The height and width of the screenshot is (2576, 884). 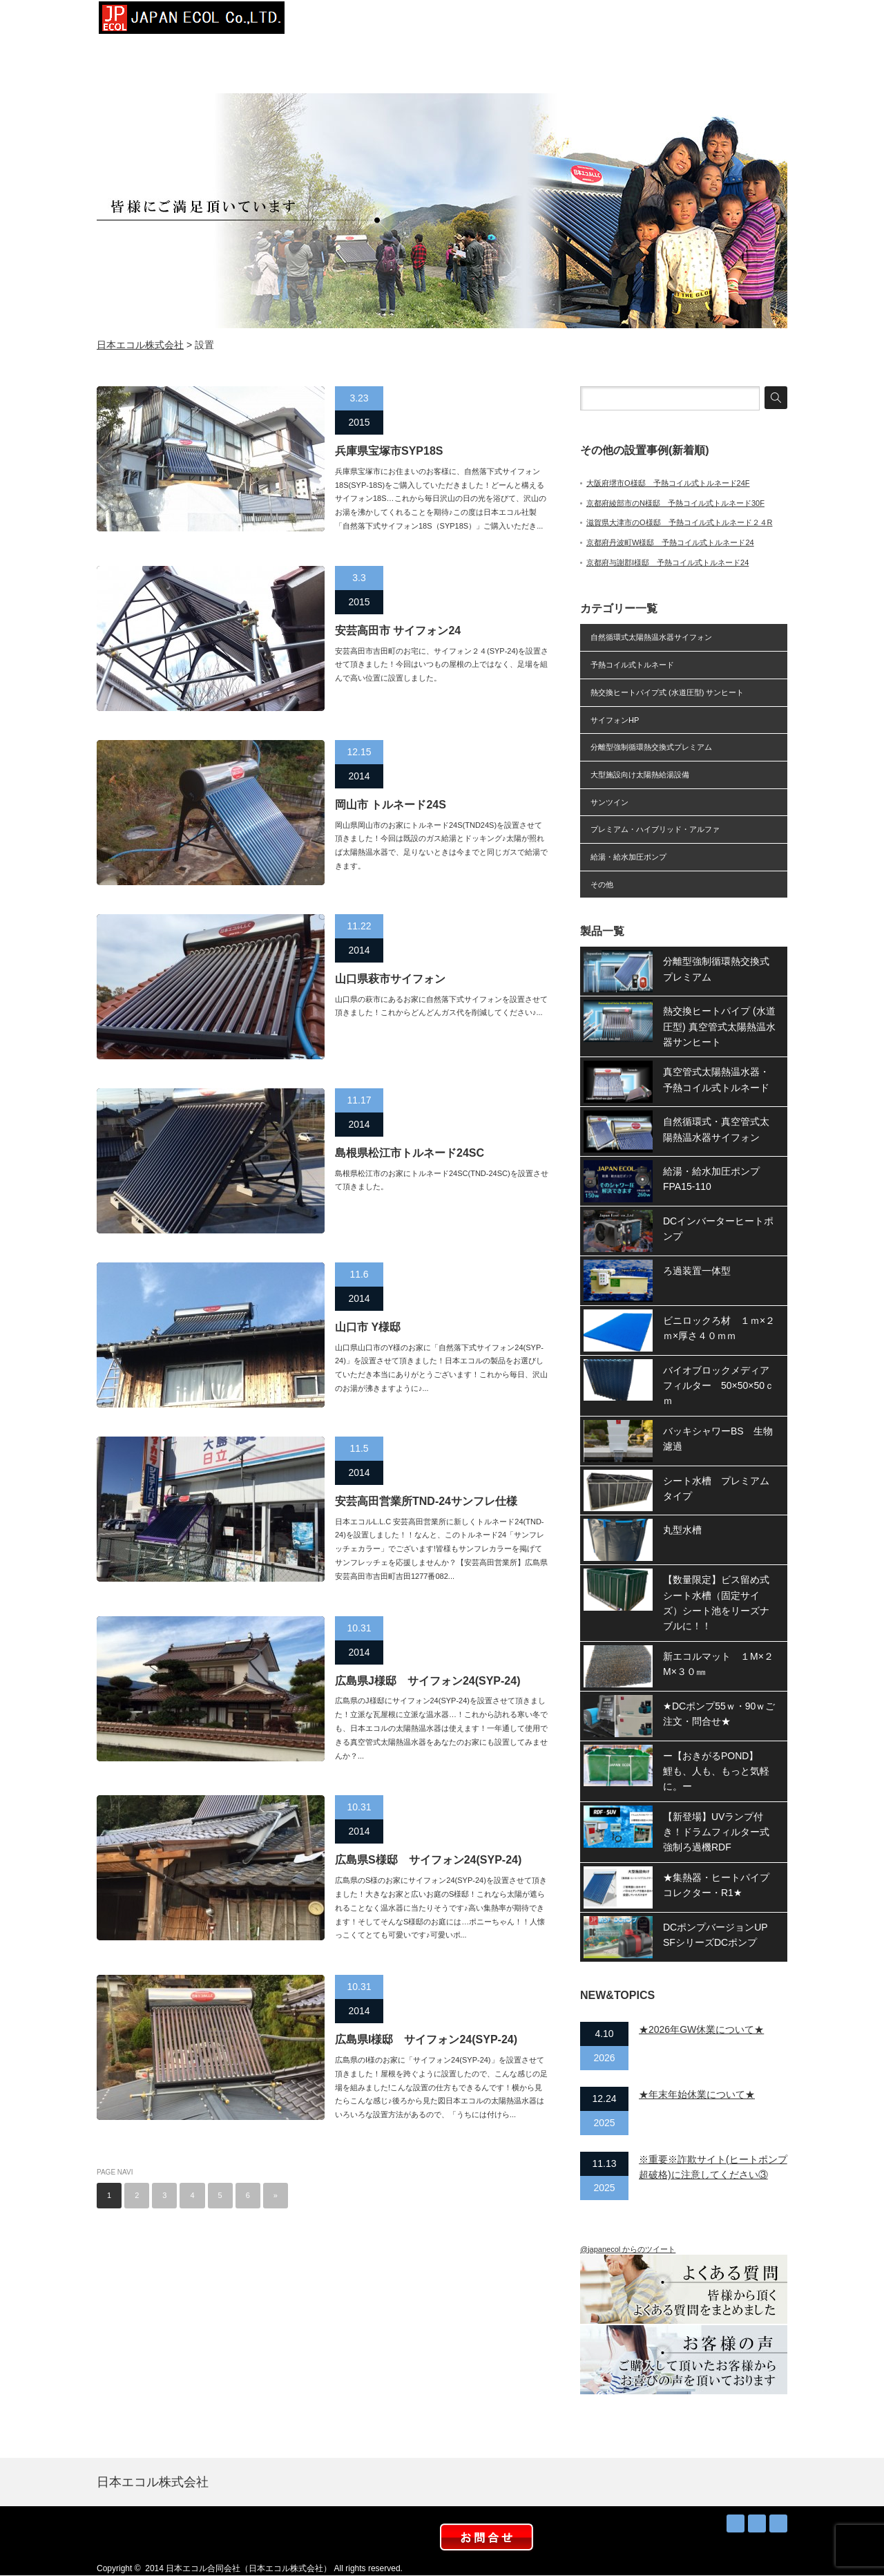 I want to click on ろ過装置一体型, so click(x=697, y=1270).